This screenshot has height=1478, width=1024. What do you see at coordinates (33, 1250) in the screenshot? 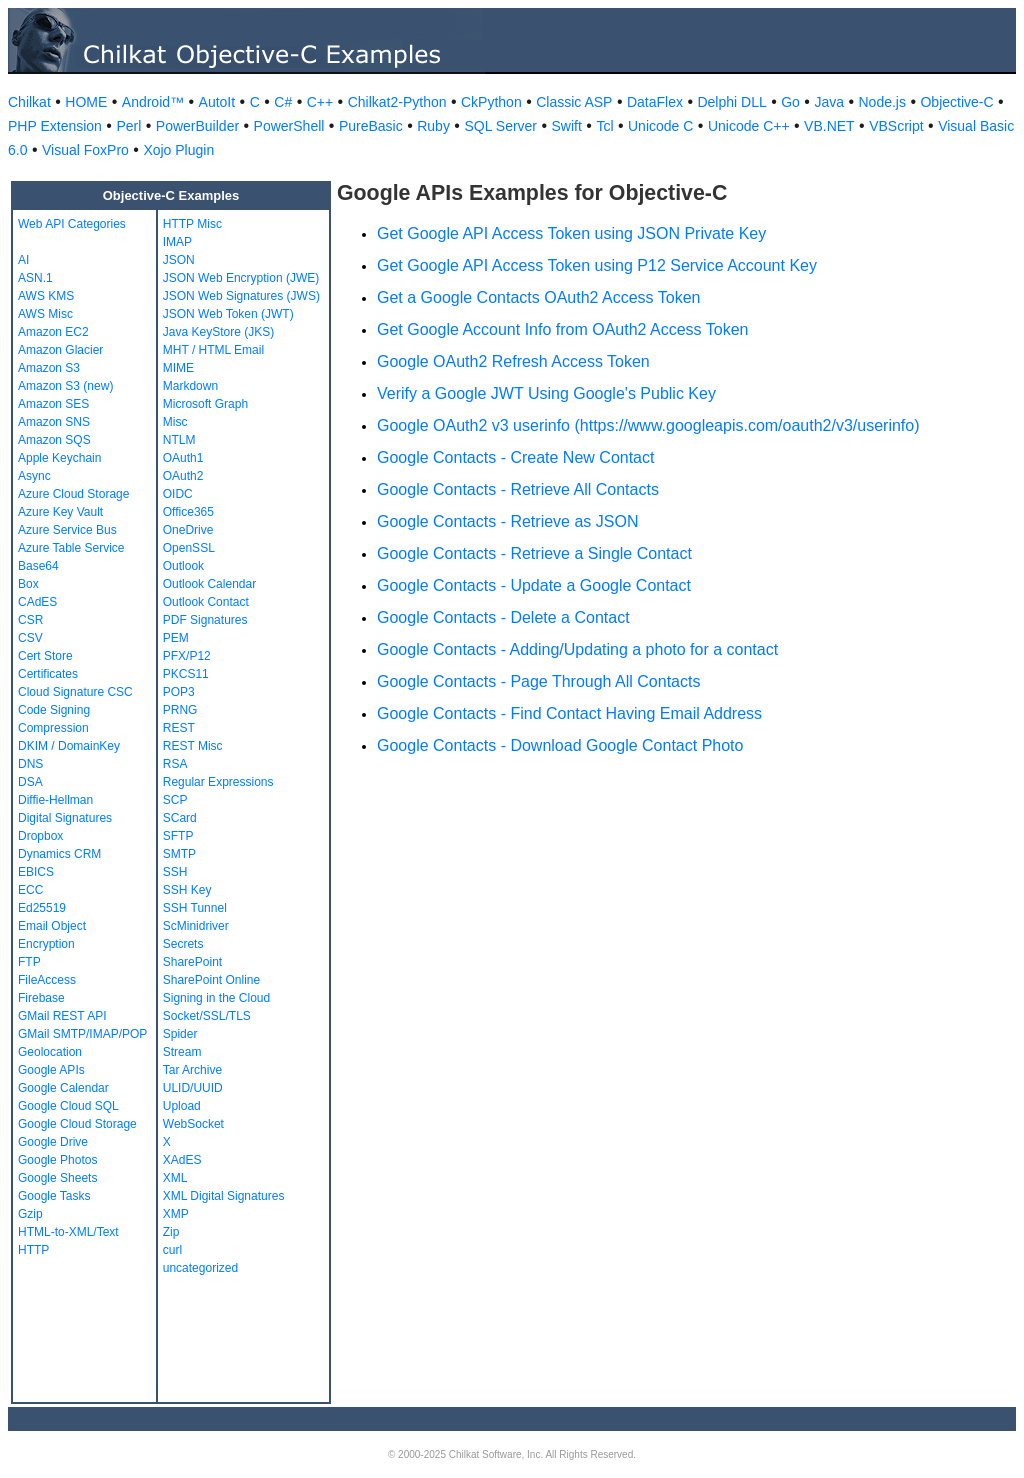
I see `HTTP` at bounding box center [33, 1250].